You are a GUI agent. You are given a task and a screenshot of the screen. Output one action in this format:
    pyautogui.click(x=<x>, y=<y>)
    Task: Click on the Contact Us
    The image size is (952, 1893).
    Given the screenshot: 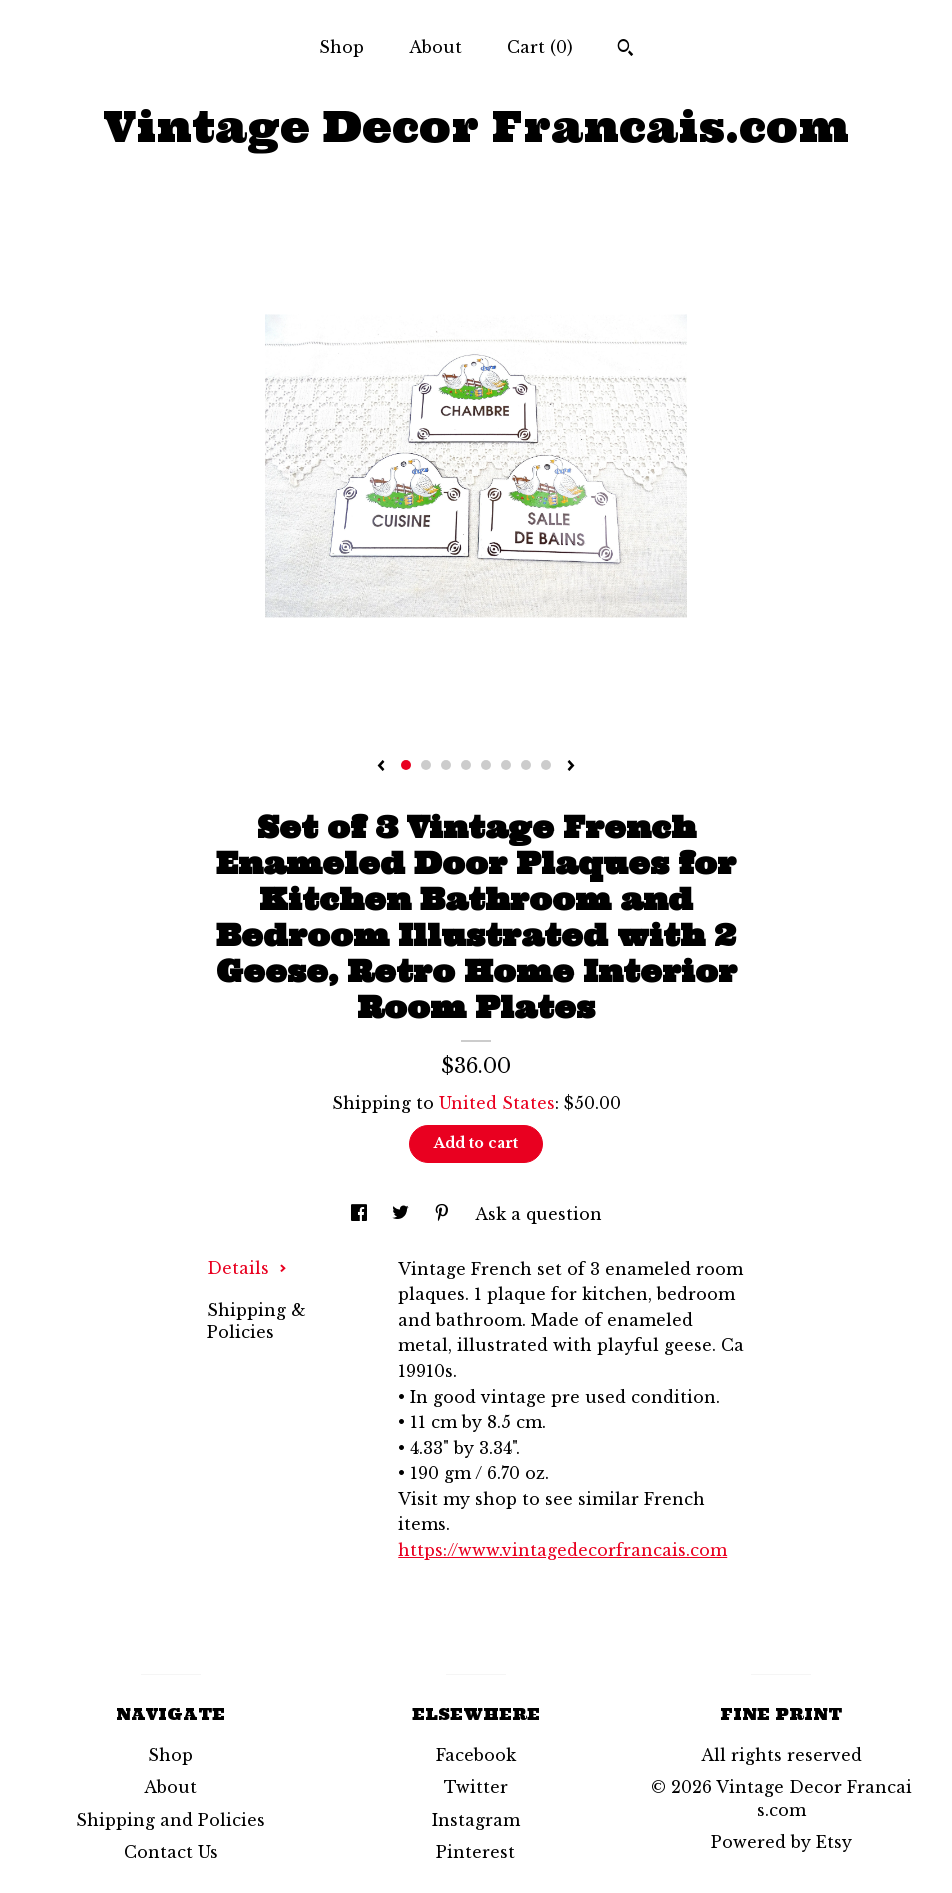 What is the action you would take?
    pyautogui.click(x=171, y=1852)
    